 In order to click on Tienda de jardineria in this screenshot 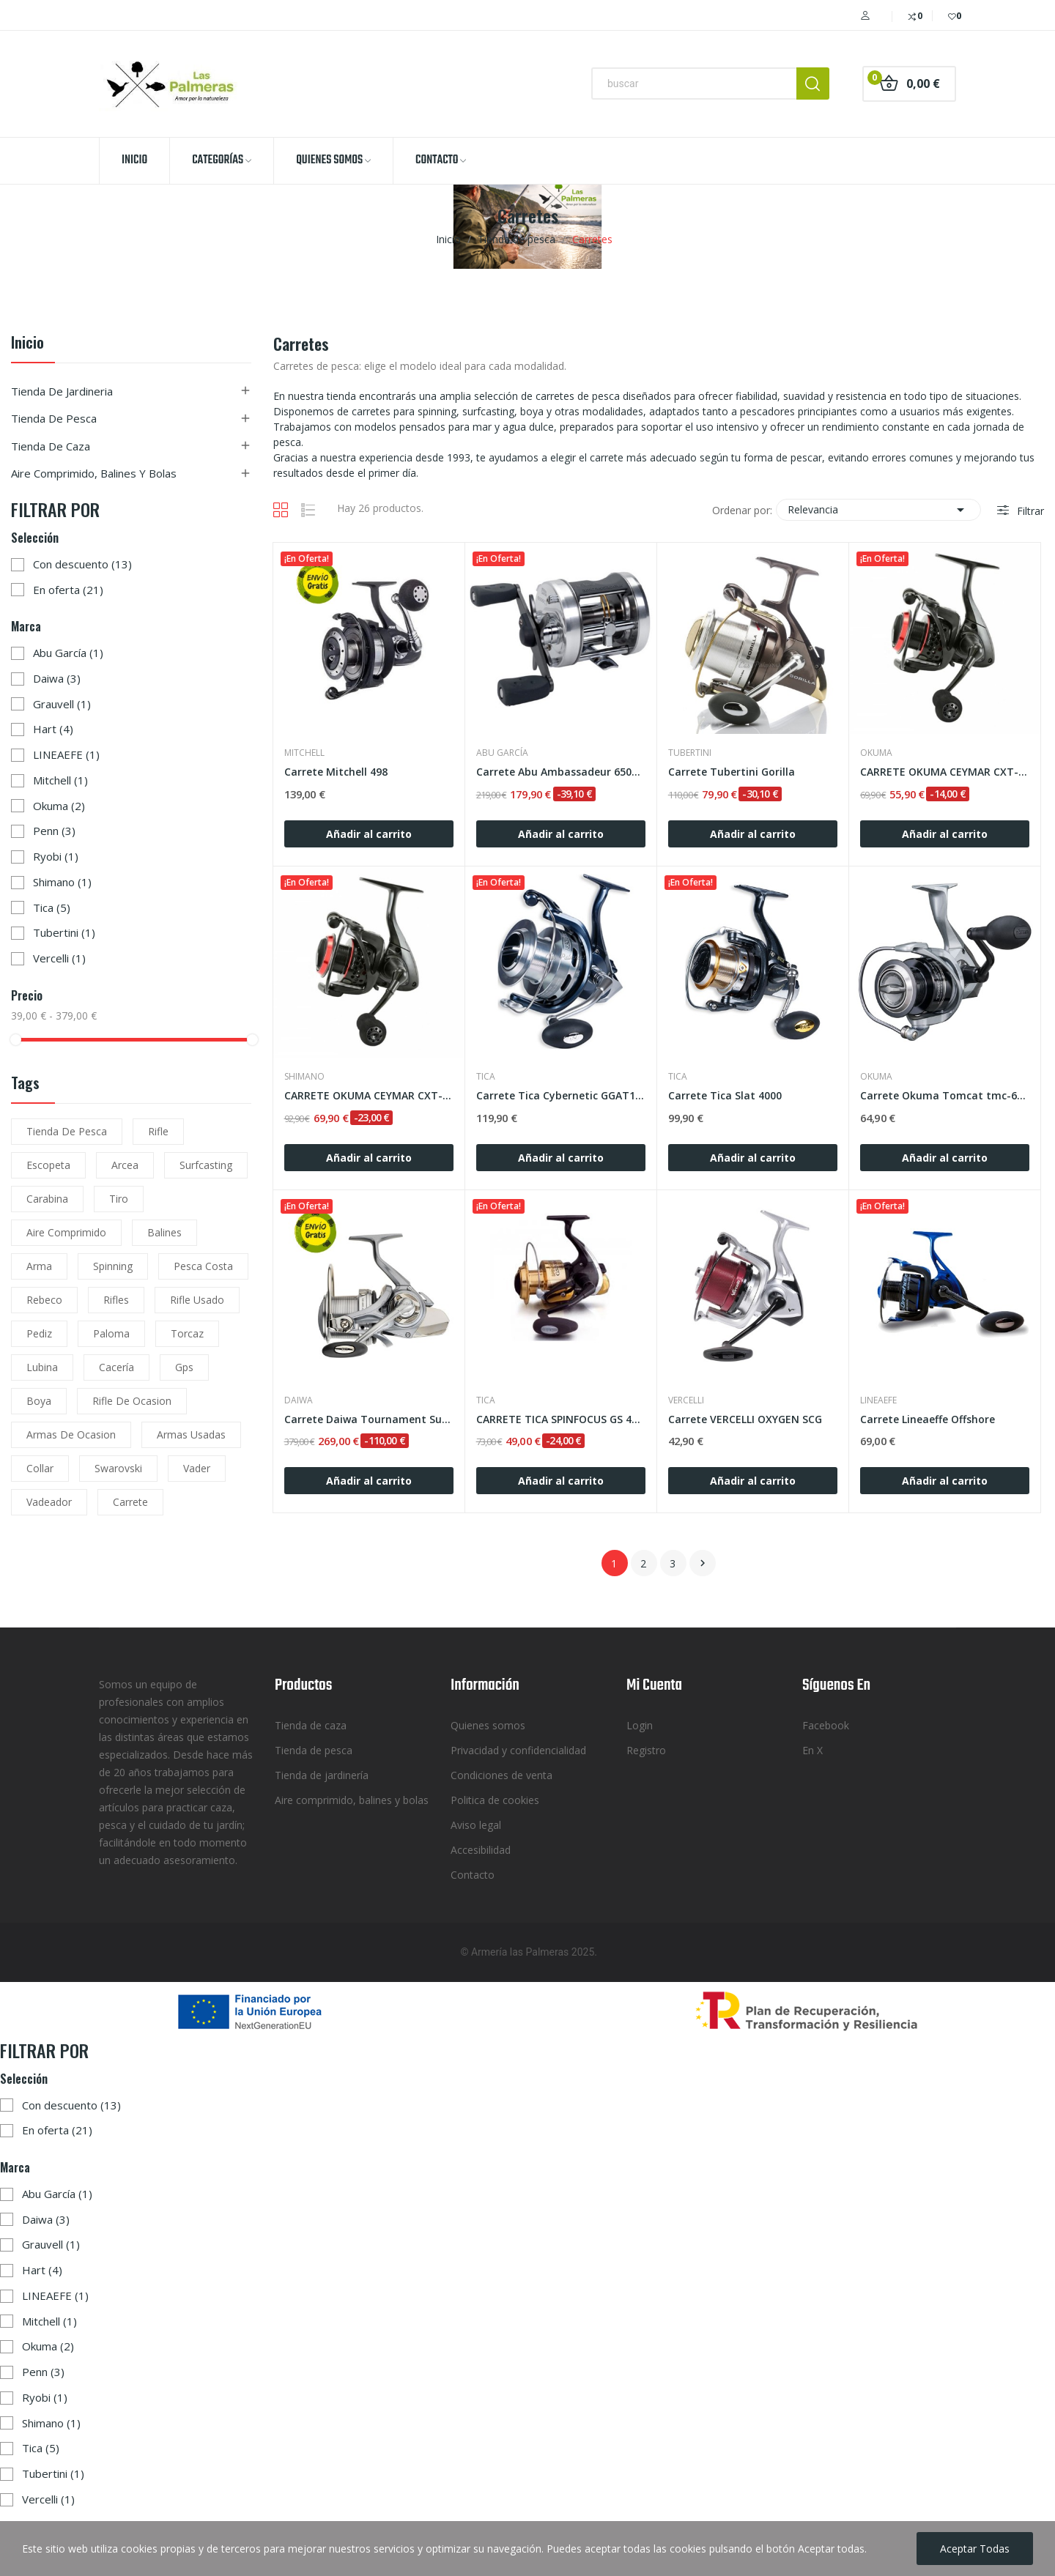, I will do `click(62, 391)`.